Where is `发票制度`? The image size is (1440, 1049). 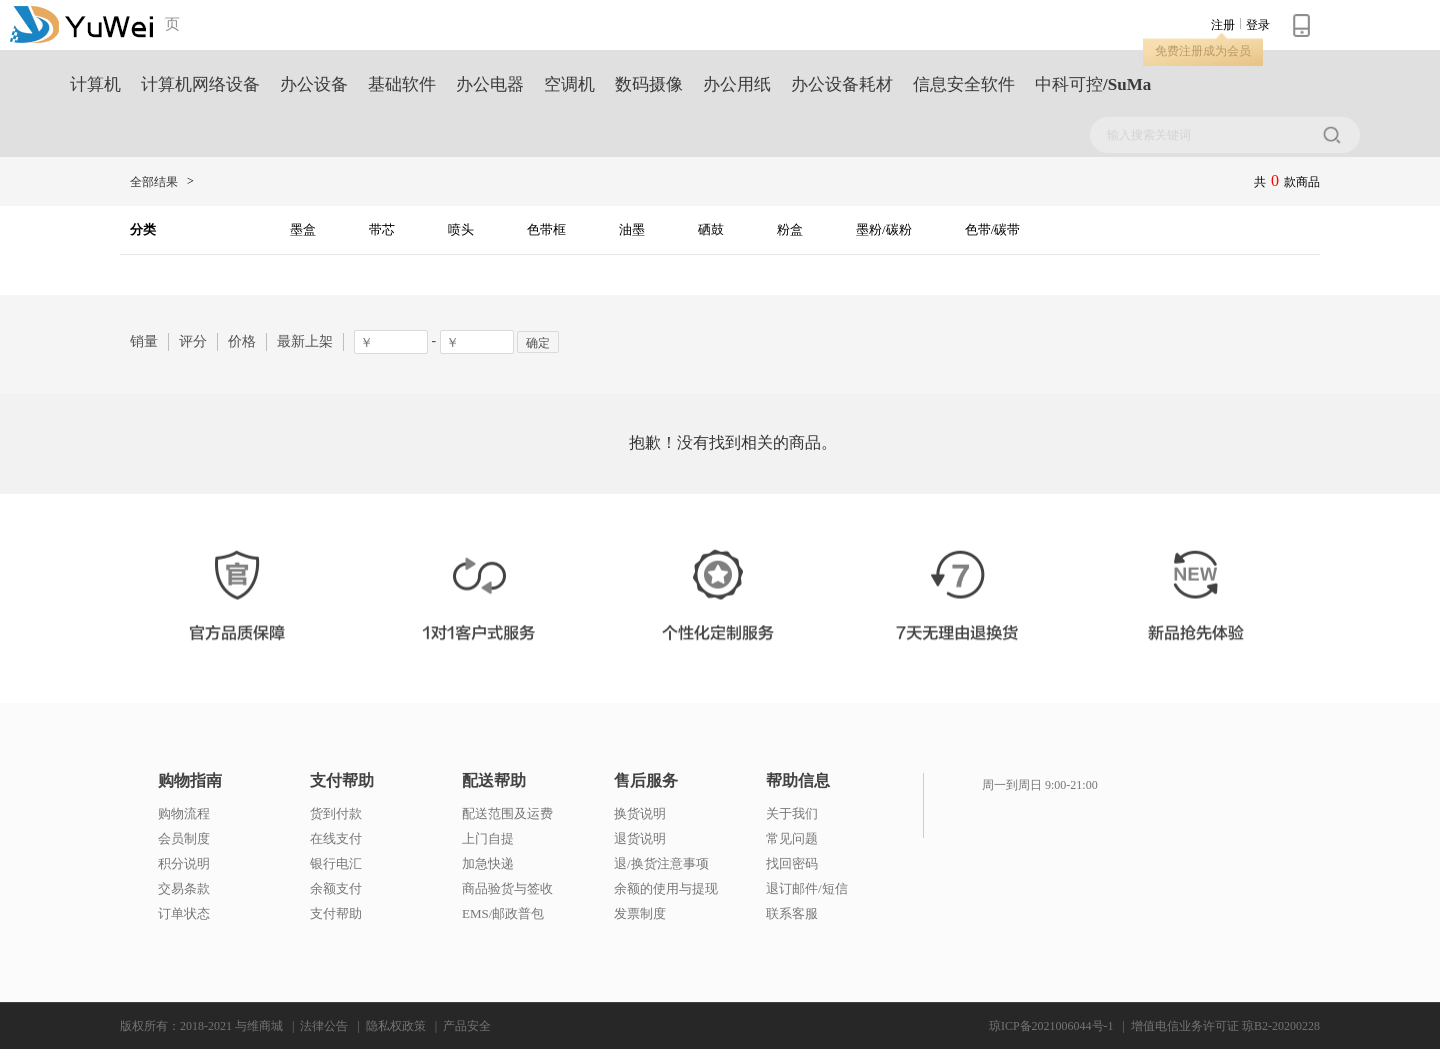 发票制度 is located at coordinates (640, 913).